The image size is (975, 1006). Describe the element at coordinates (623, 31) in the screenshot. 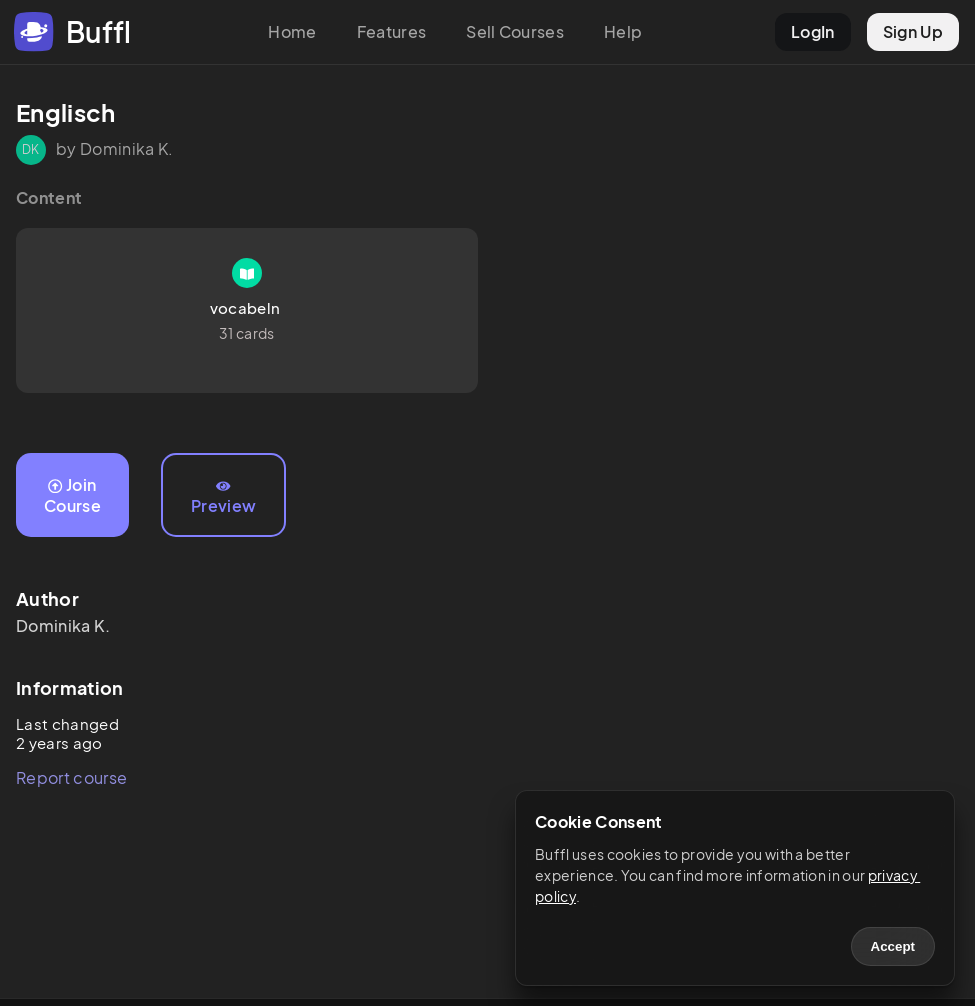

I see `Help` at that location.